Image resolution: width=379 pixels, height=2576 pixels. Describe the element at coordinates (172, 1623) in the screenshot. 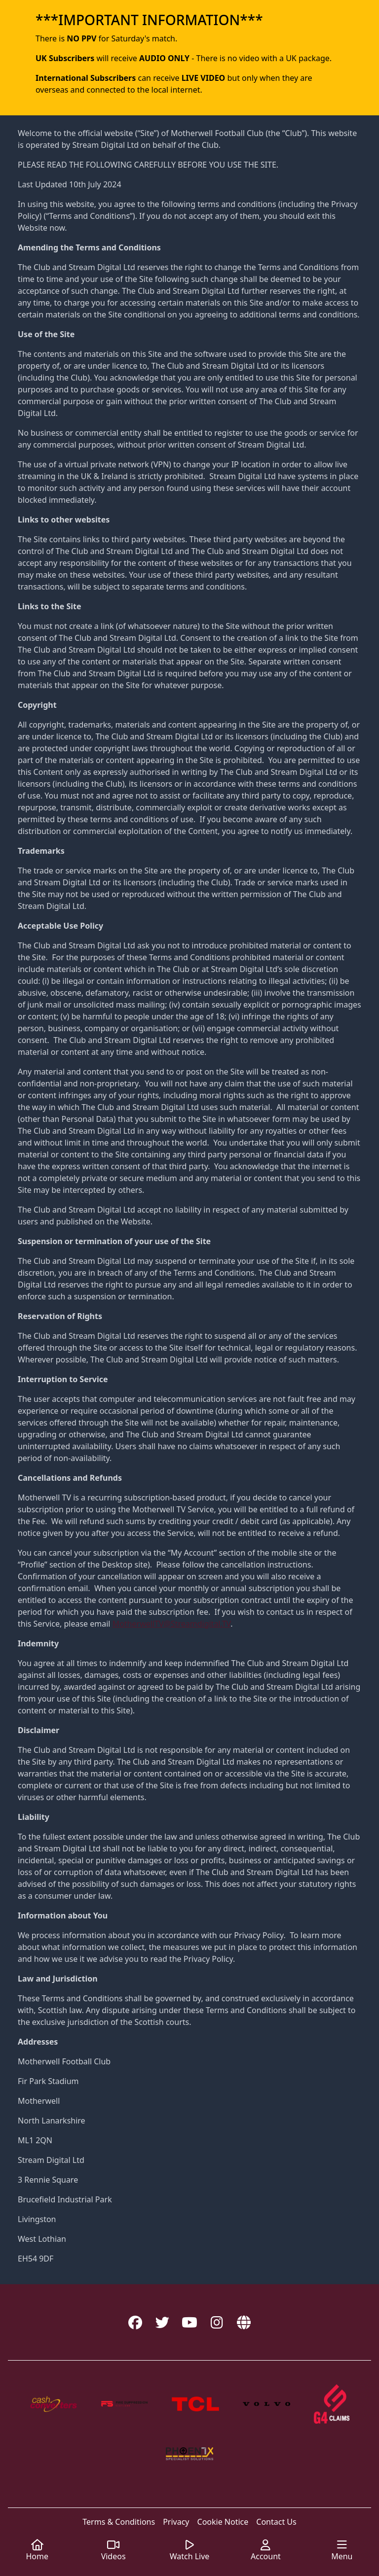

I see `MotherwellTV@Streamdigital.TV` at that location.